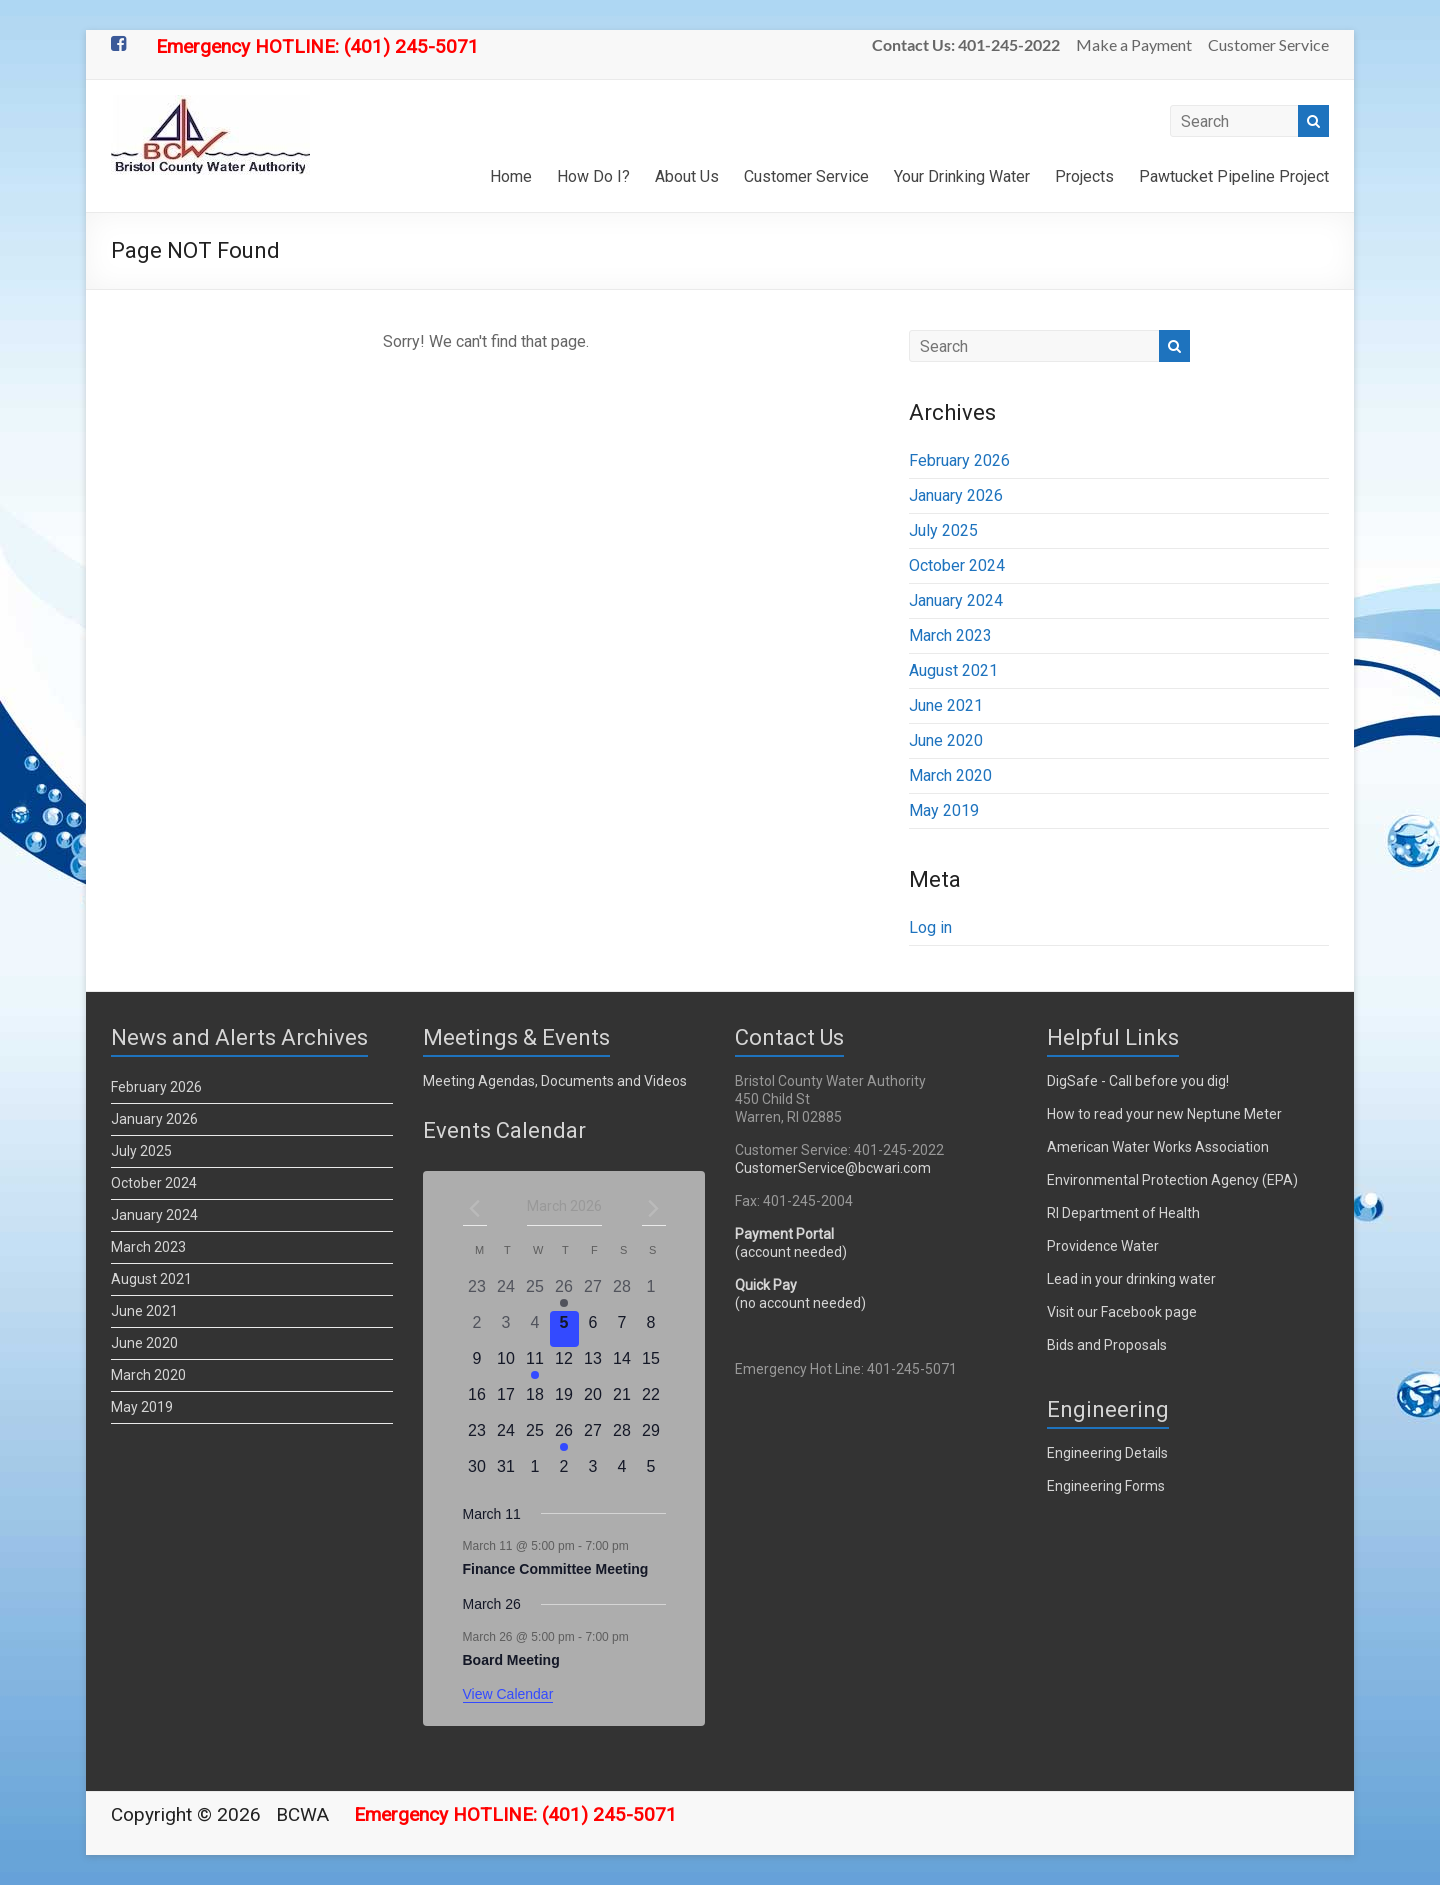 The image size is (1440, 1885). What do you see at coordinates (593, 1401) in the screenshot?
I see `[March 20, 0 events]` at bounding box center [593, 1401].